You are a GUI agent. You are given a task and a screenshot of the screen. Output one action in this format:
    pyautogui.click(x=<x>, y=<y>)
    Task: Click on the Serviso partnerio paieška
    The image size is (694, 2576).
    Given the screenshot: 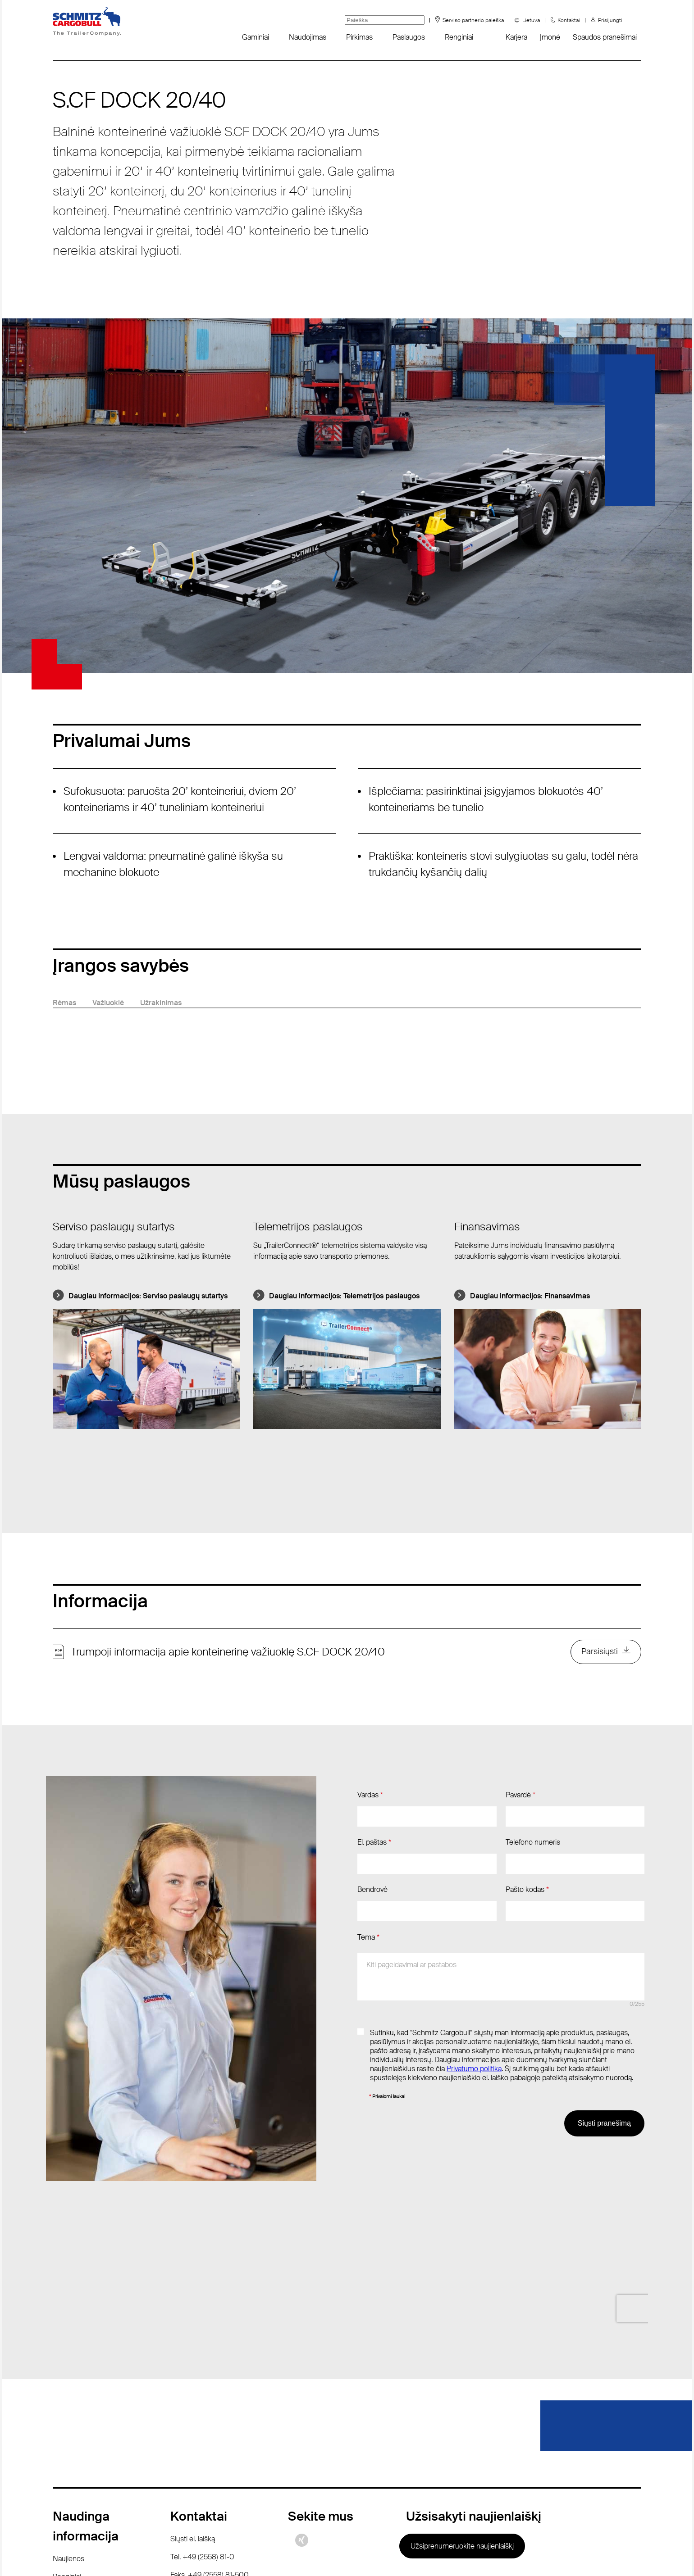 What is the action you would take?
    pyautogui.click(x=473, y=20)
    